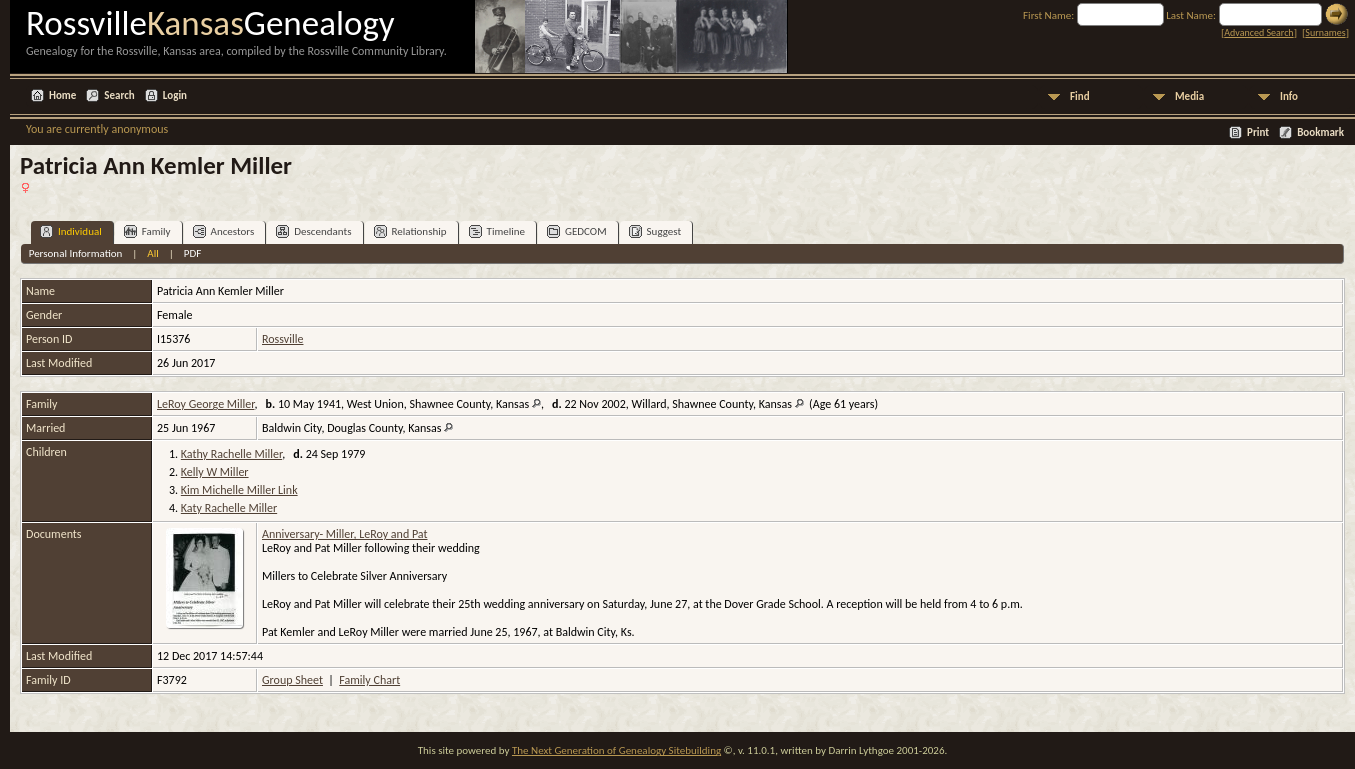  Describe the element at coordinates (76, 253) in the screenshot. I see `Personal Information` at that location.